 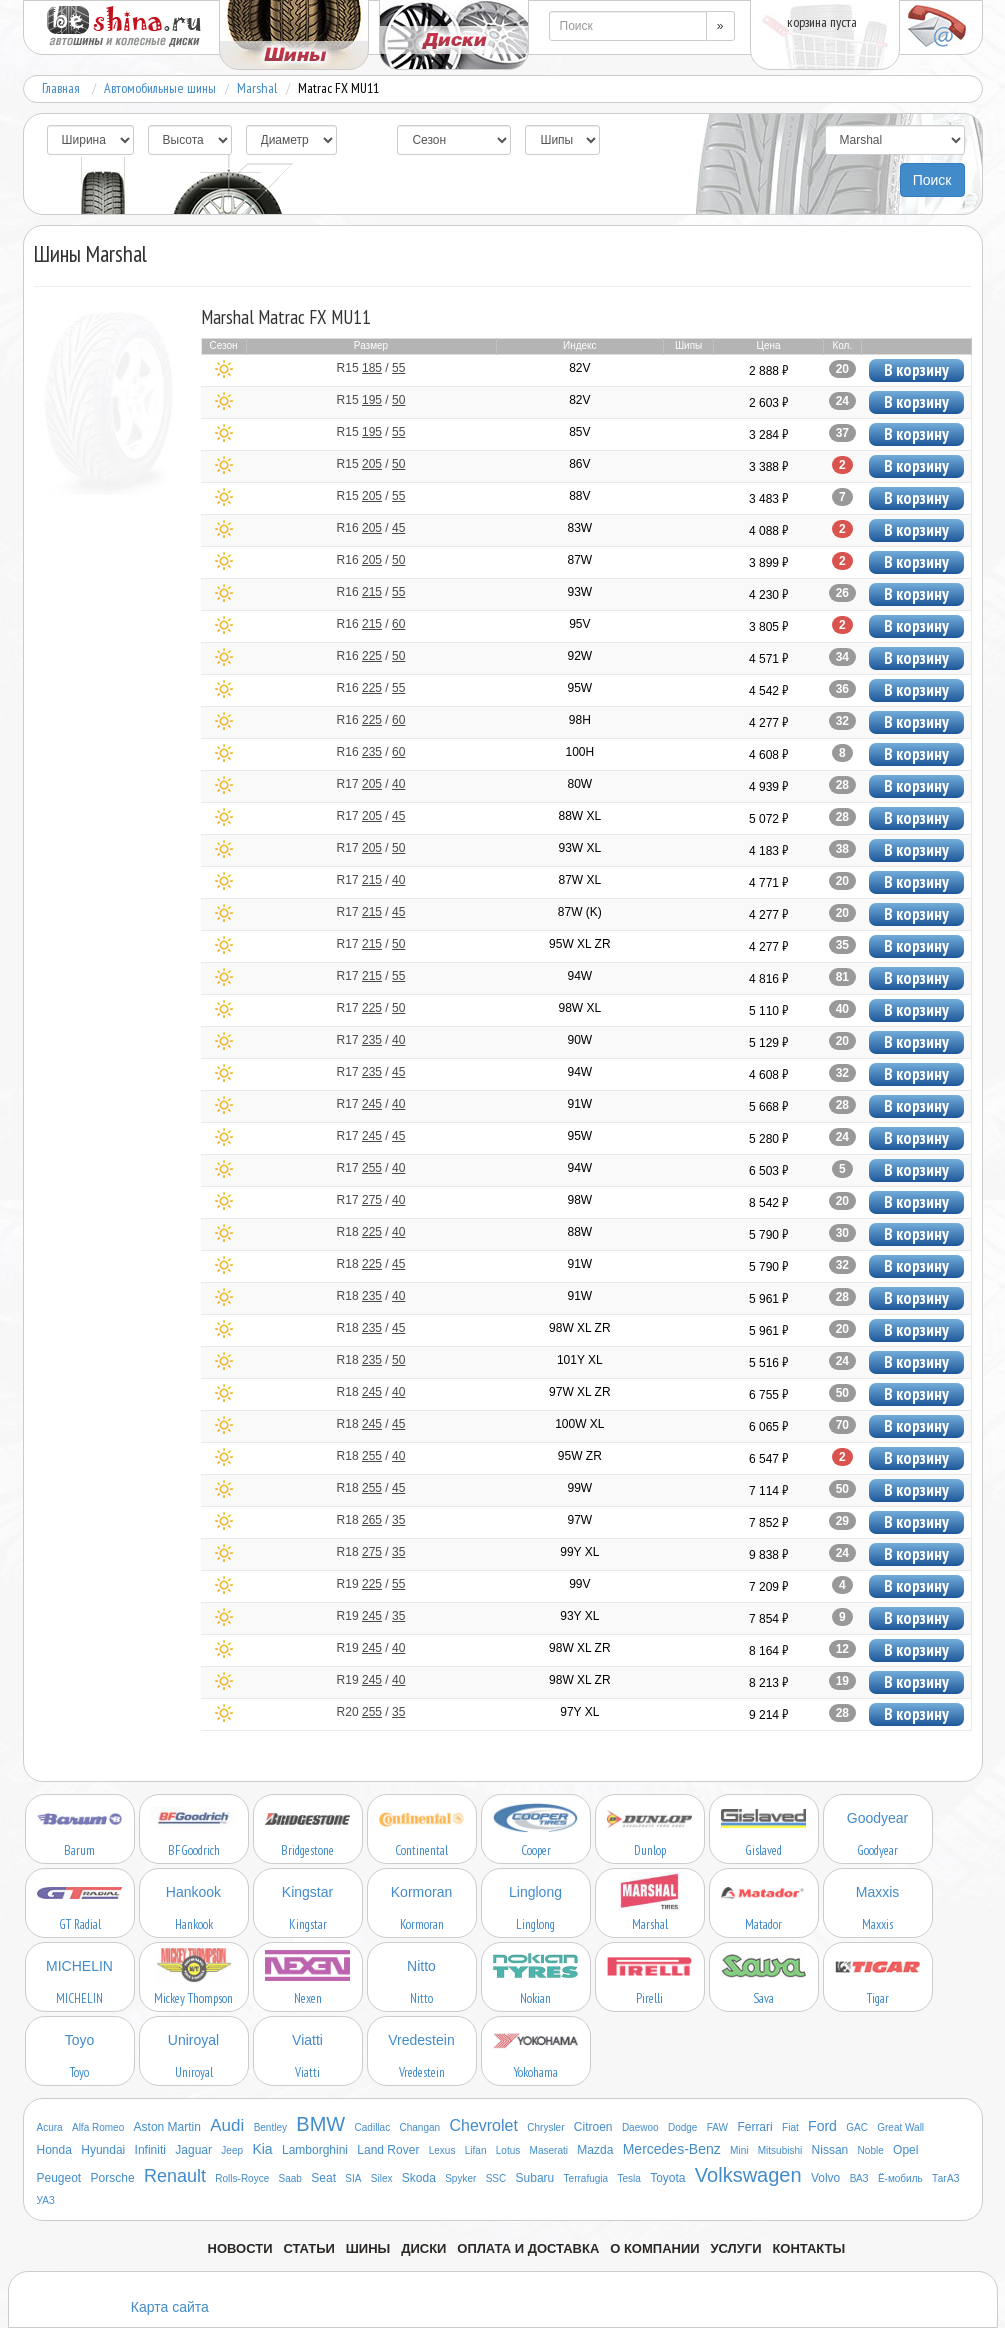 I want to click on 88V, so click(x=579, y=496).